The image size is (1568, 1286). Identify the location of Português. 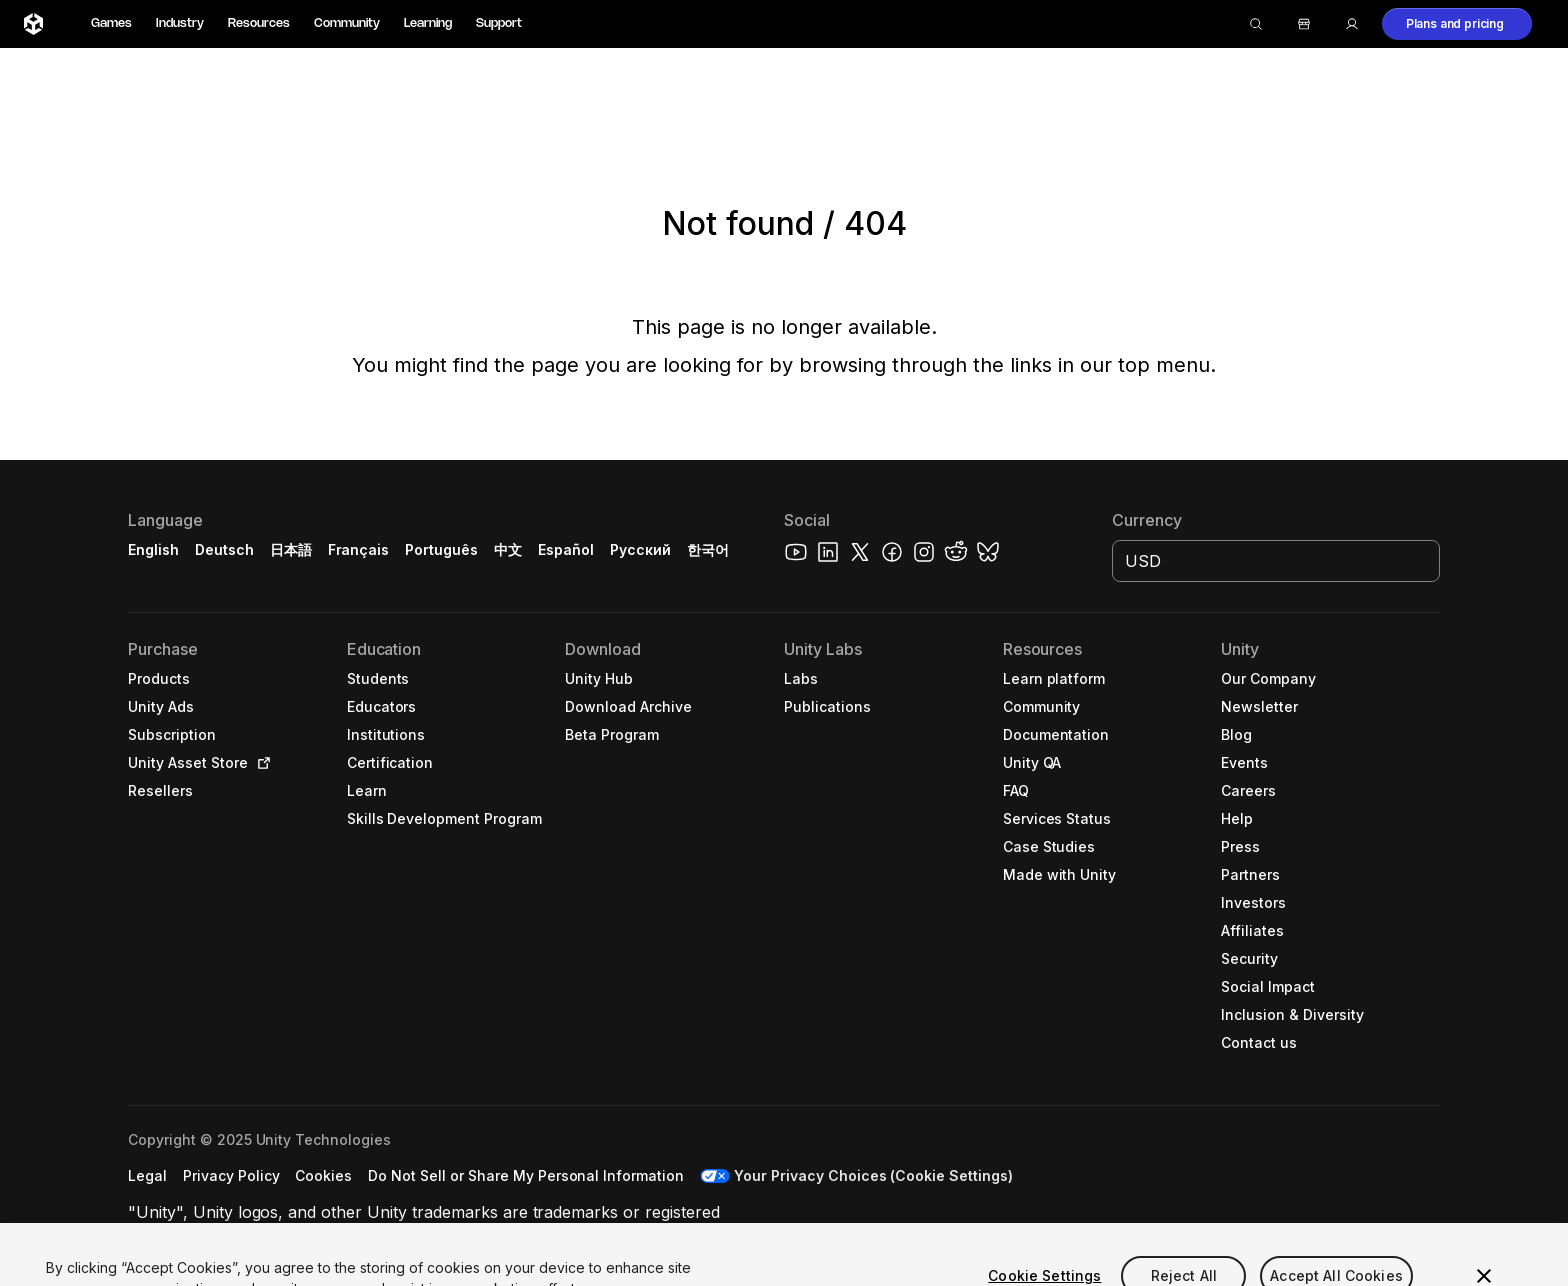
(441, 549).